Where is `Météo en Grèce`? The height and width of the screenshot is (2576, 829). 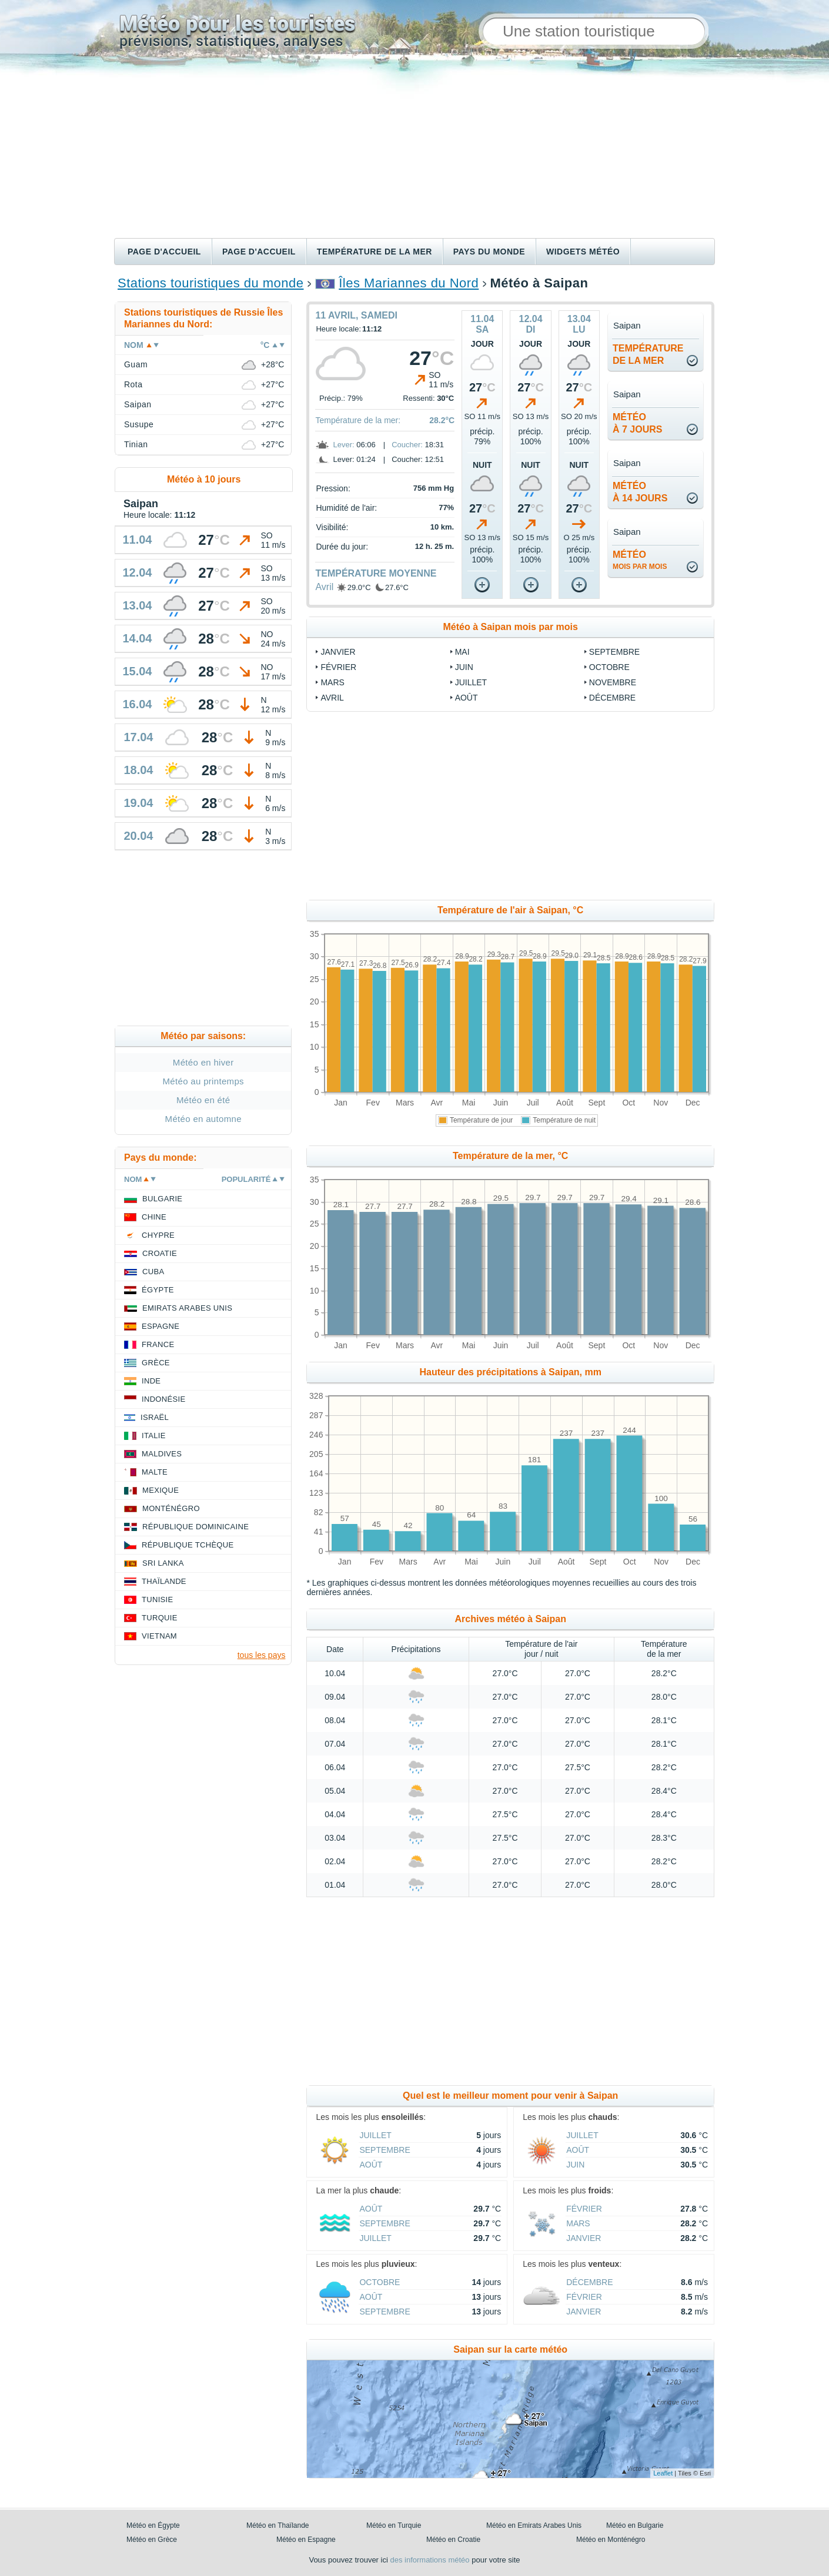 Météo en Grèce is located at coordinates (151, 2539).